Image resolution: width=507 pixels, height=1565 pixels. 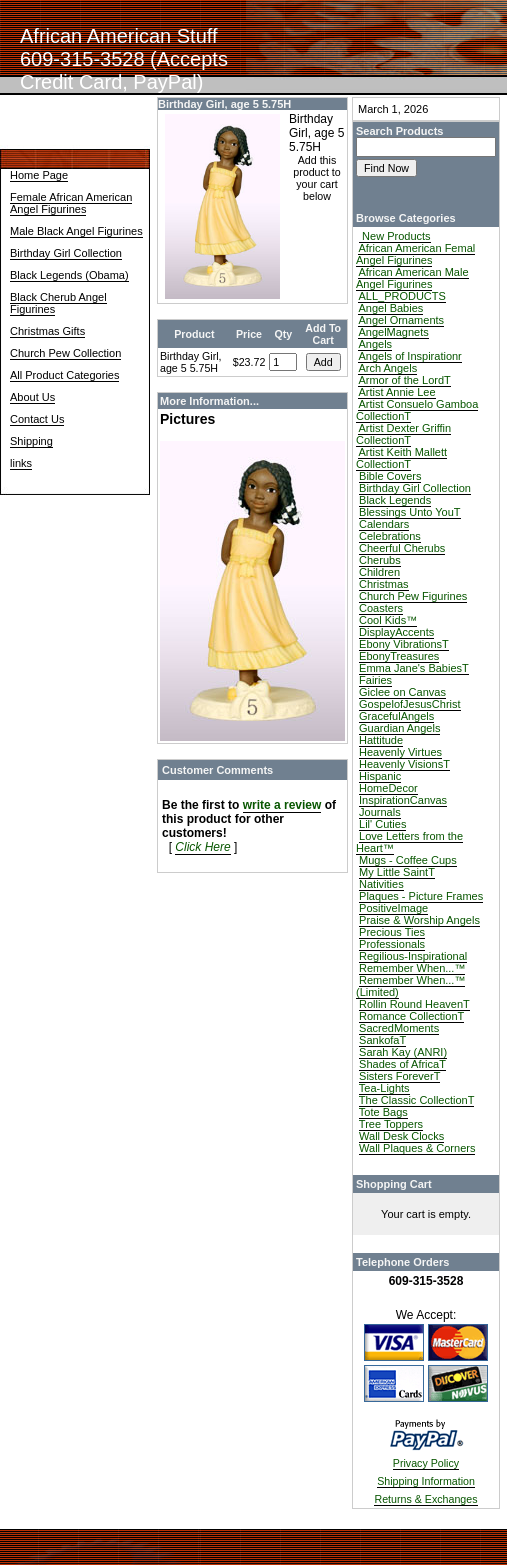 I want to click on Cherubs, so click(x=380, y=560).